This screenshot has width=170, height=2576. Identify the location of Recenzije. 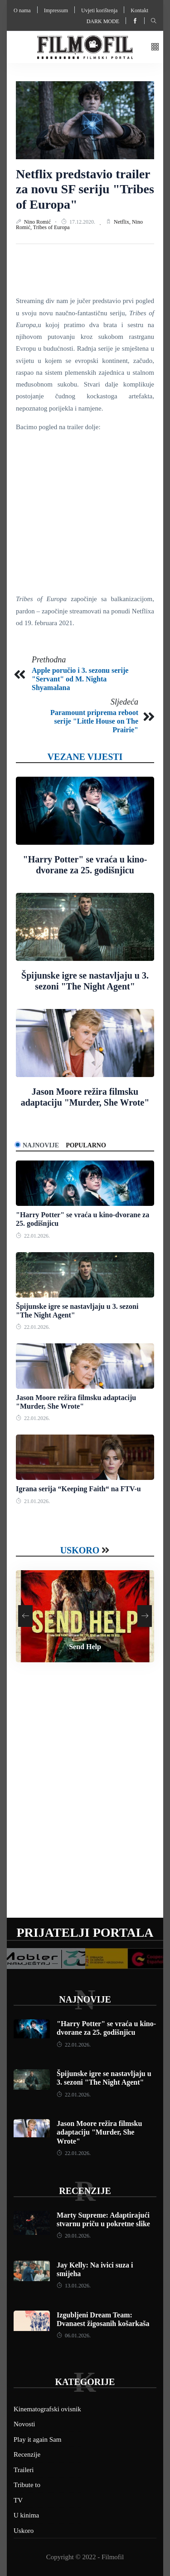
(85, 2191).